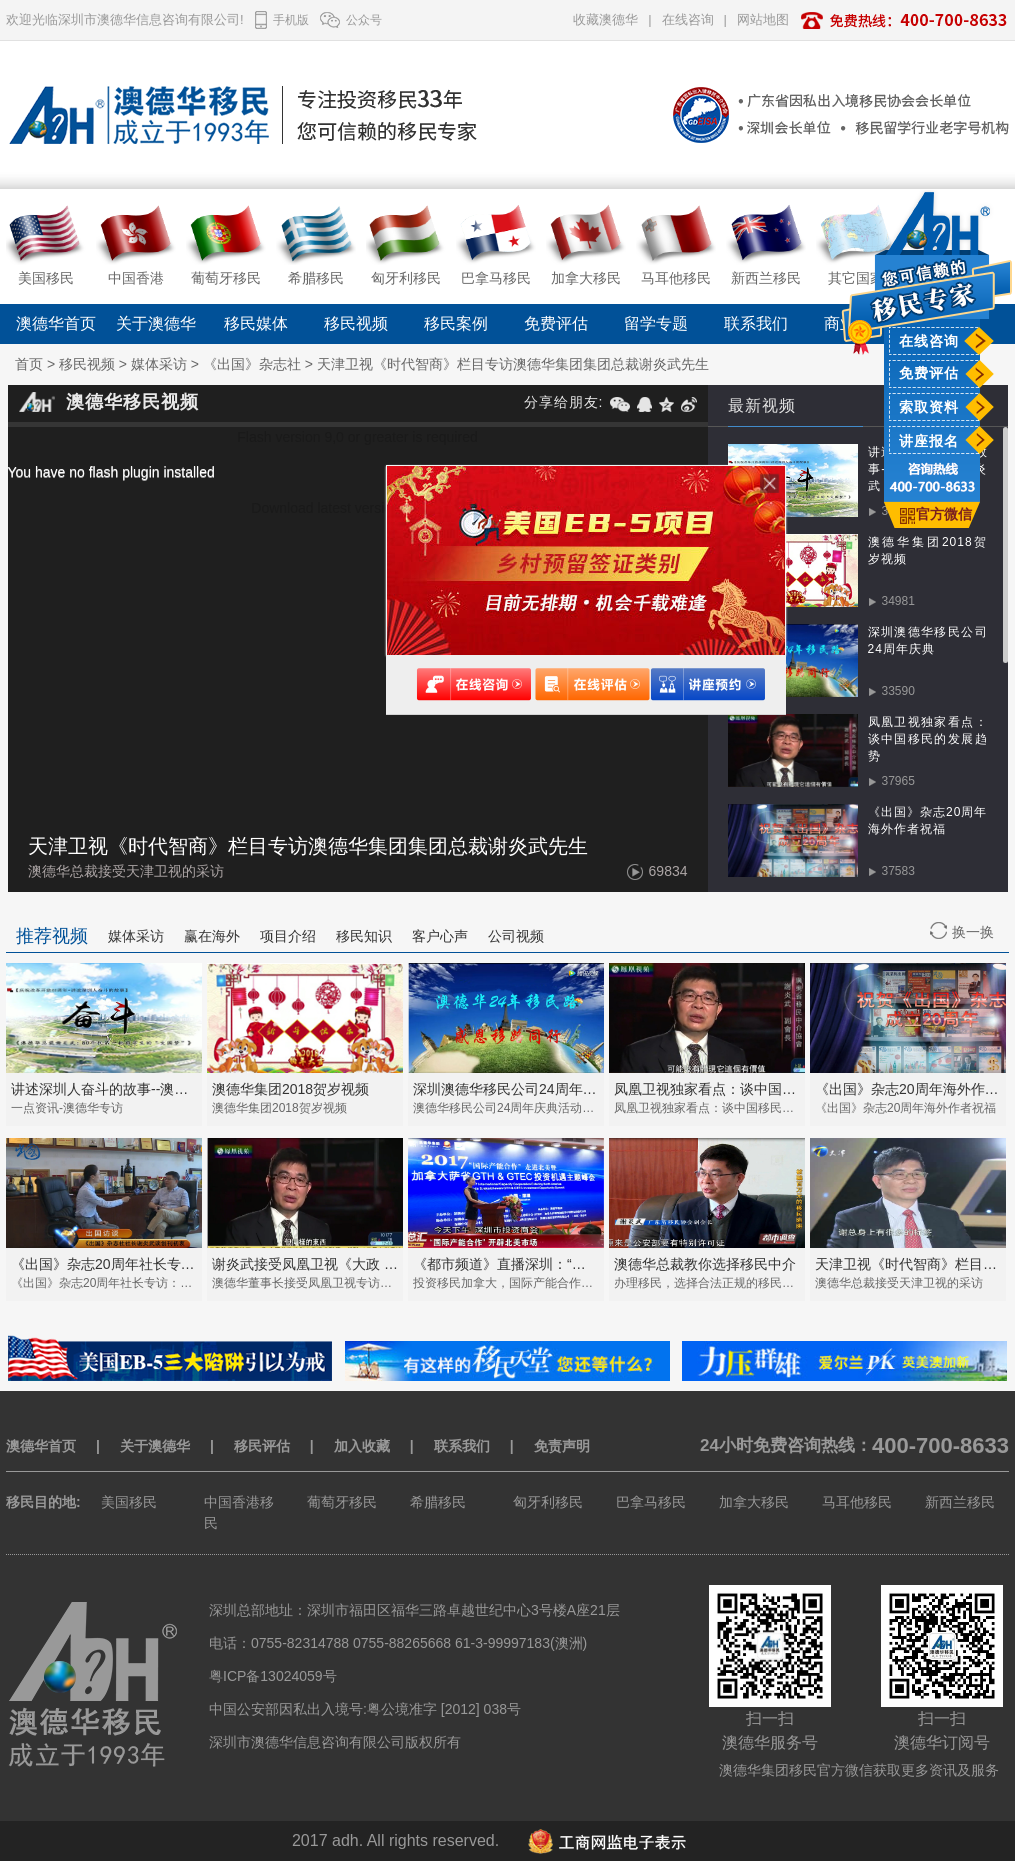  I want to click on 项目介绍, so click(288, 936).